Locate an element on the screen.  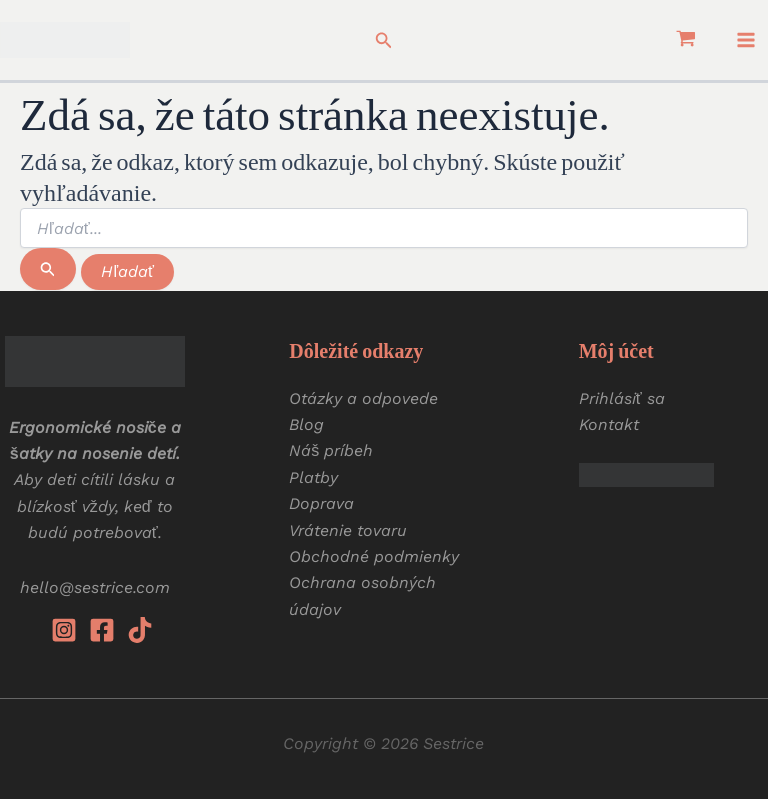
[Facebook] is located at coordinates (102, 630).